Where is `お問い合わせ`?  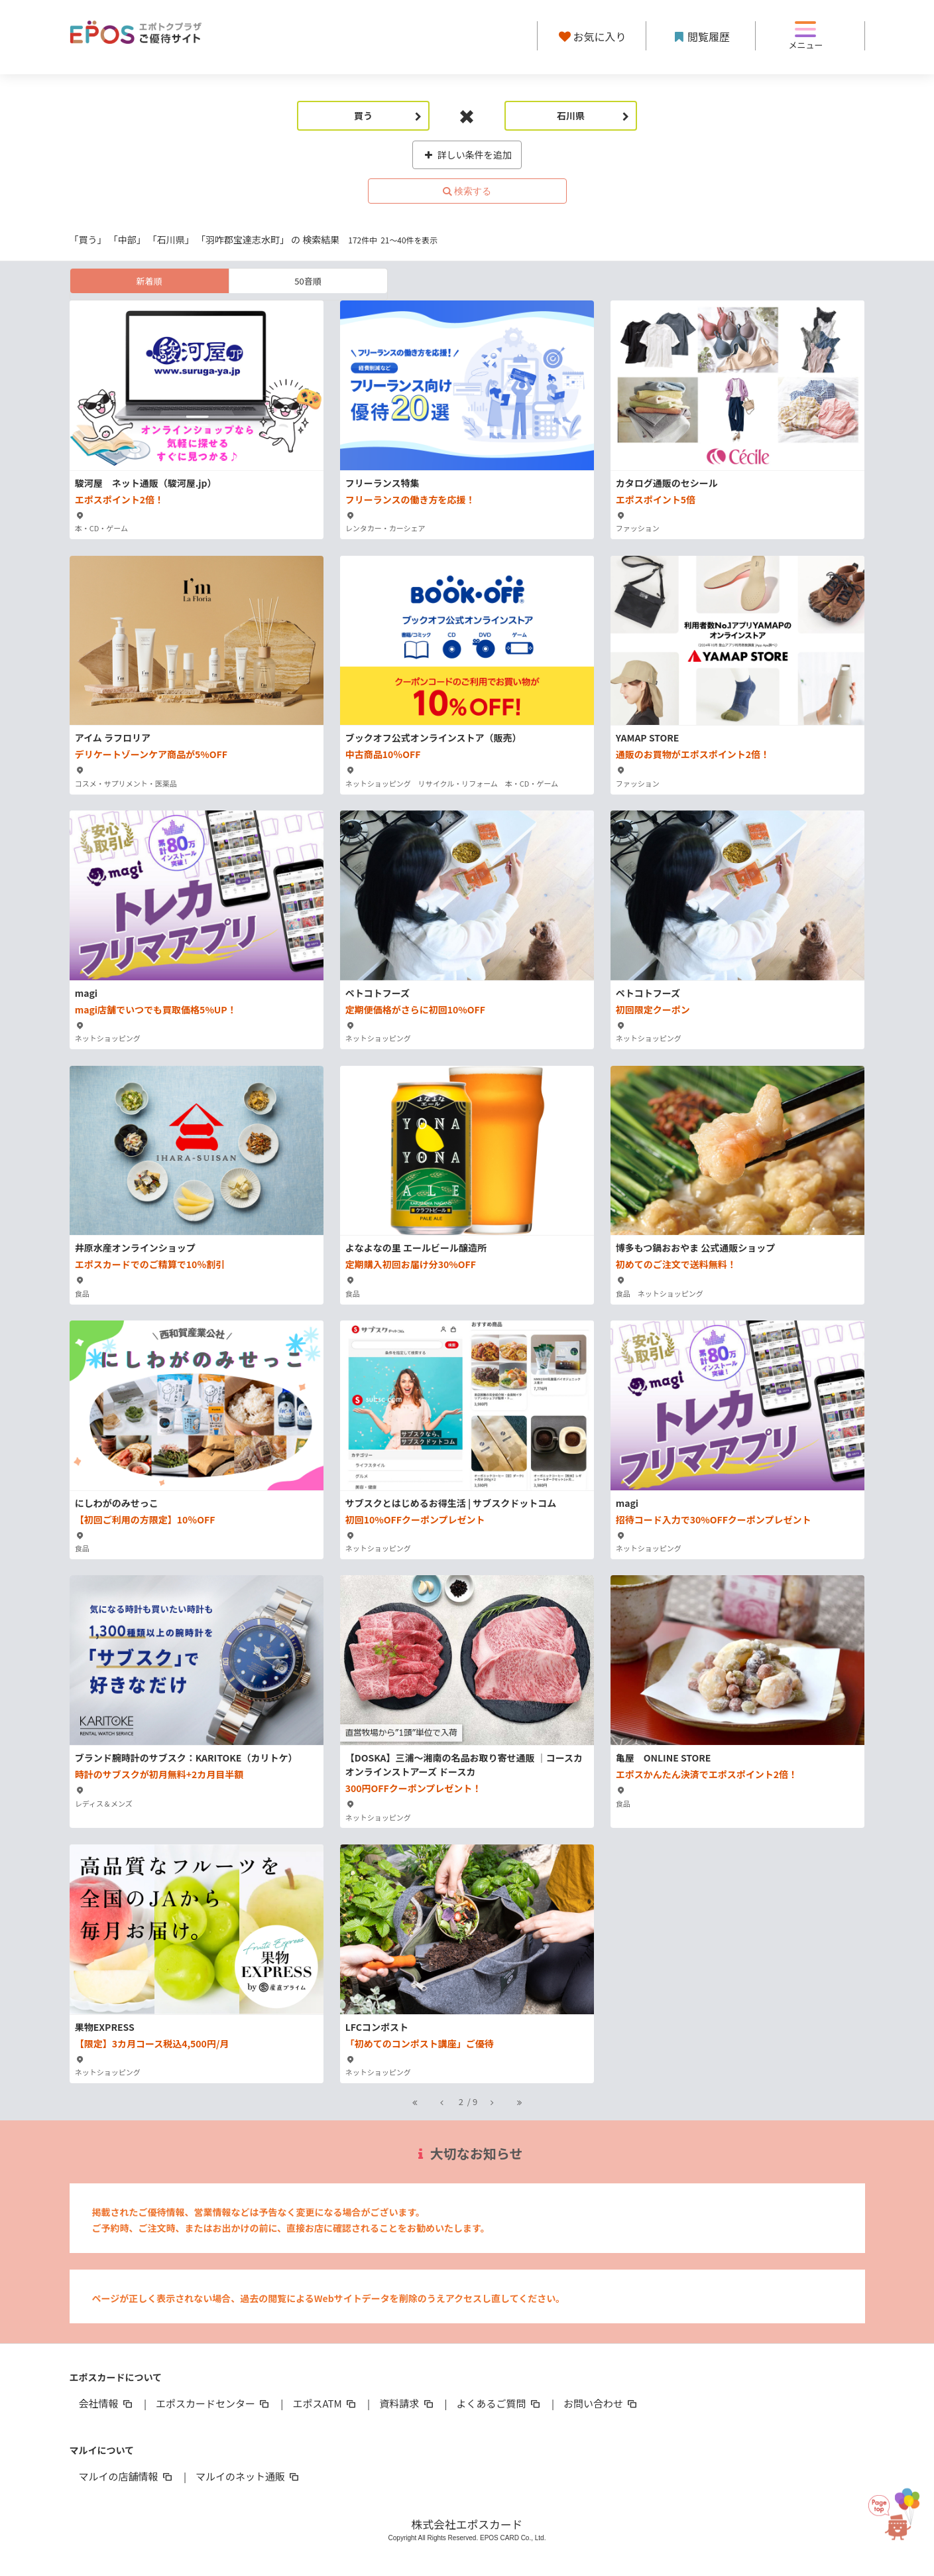 お問い合わせ is located at coordinates (601, 2403).